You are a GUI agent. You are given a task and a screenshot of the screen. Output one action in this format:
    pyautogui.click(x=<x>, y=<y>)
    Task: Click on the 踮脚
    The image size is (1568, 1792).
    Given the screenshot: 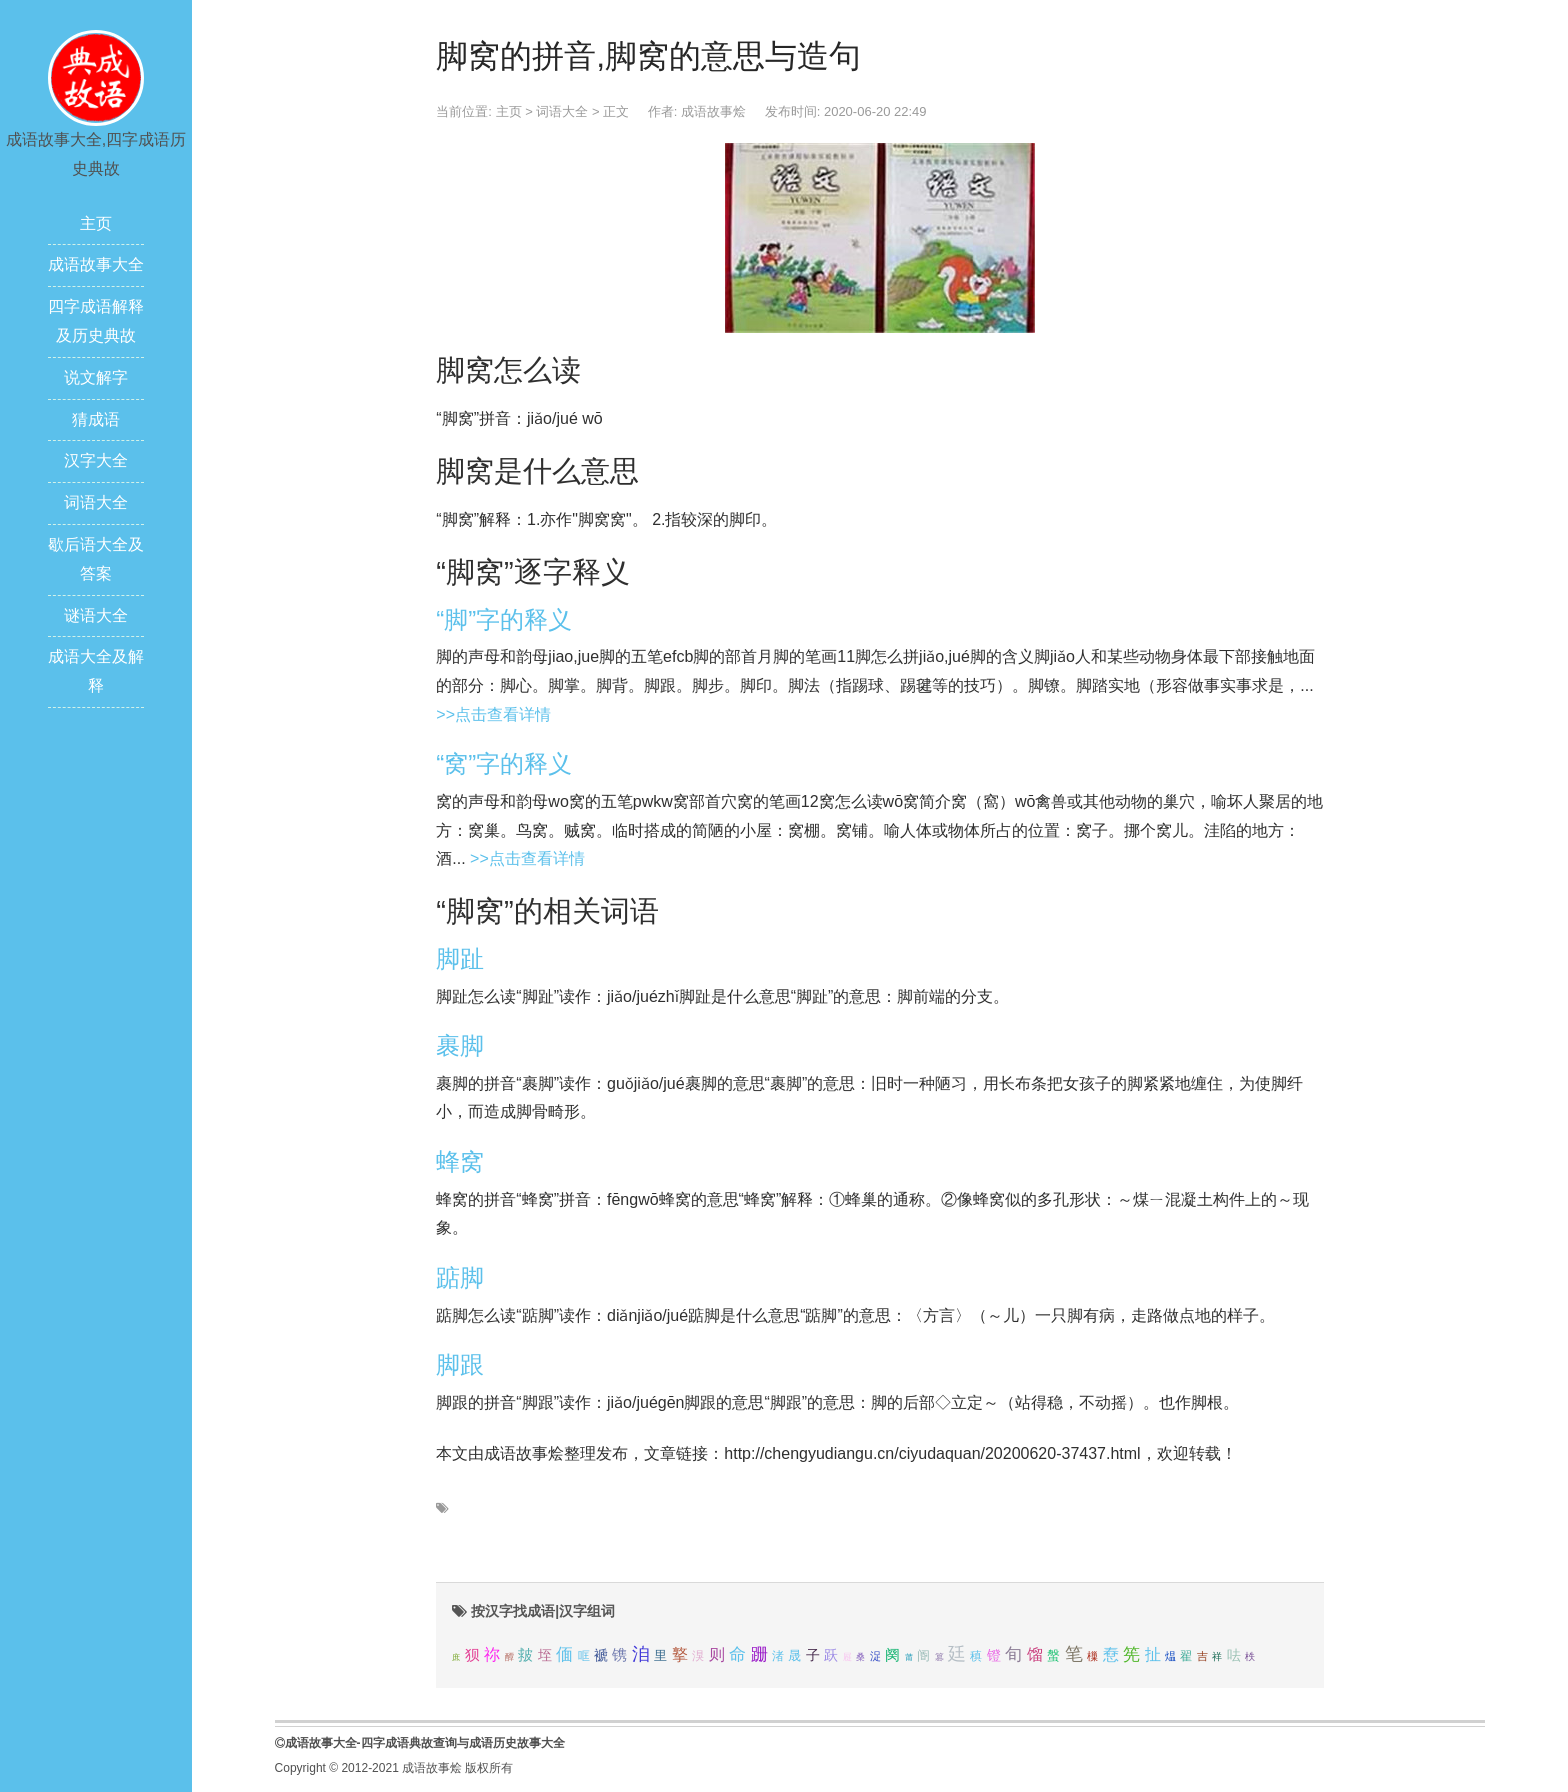 What is the action you would take?
    pyautogui.click(x=460, y=1277)
    